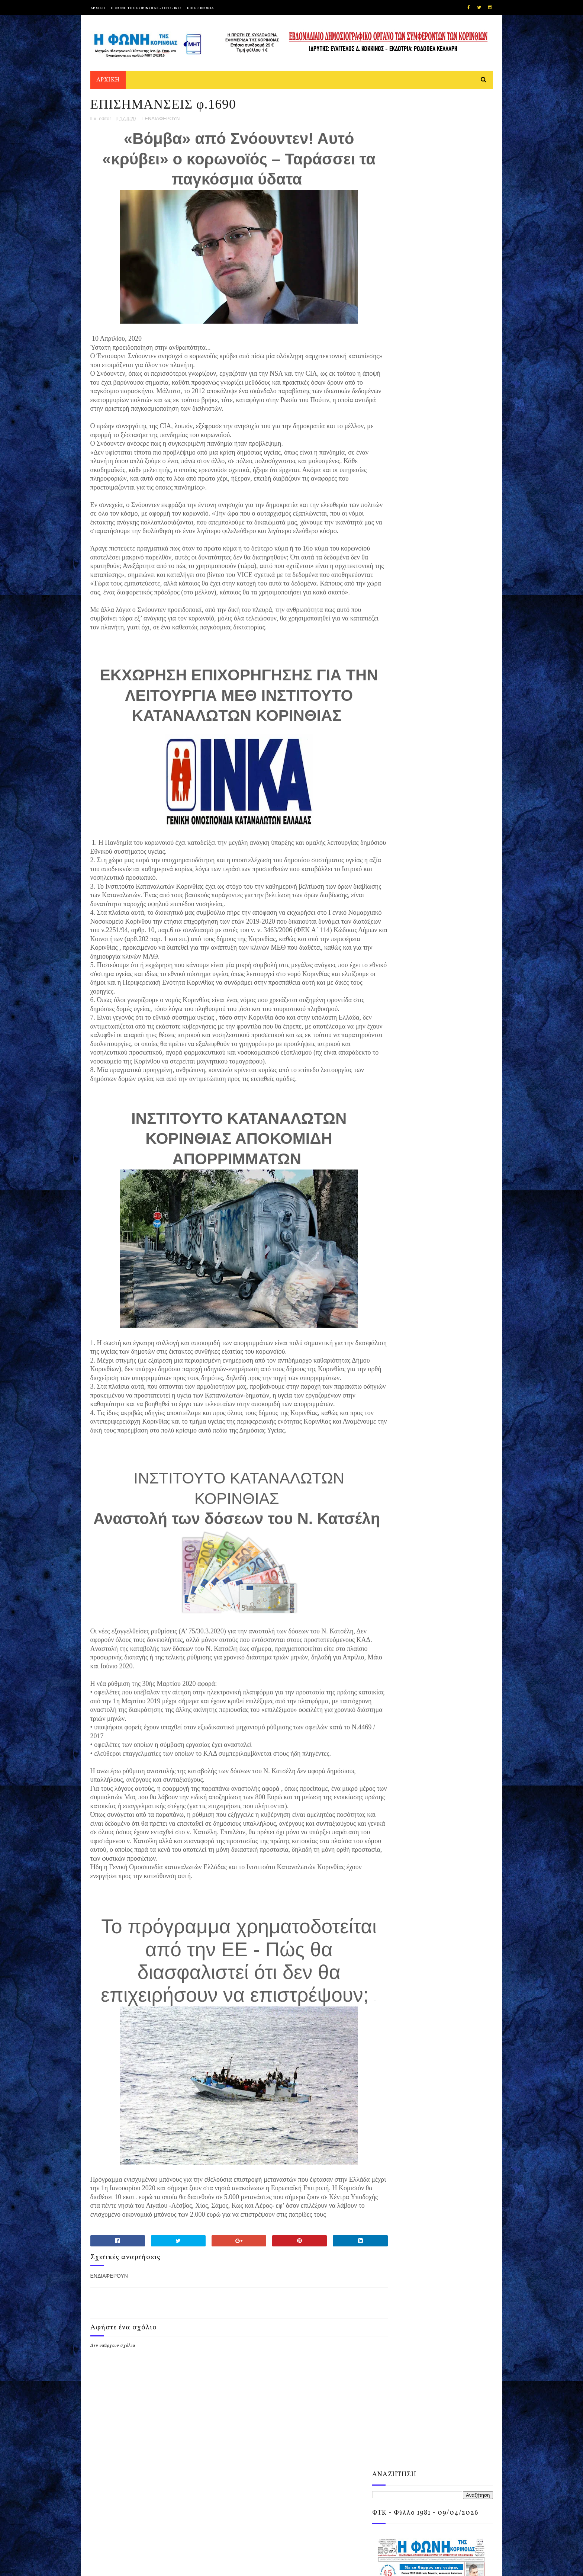 This screenshot has width=583, height=2576. Describe the element at coordinates (146, 8) in the screenshot. I see `Η ΦΩΝΗ ΤΗΣ ΚΟΡΙΝΘΙΑΣ - ΙΣΤΟΡΙΚΟ` at that location.